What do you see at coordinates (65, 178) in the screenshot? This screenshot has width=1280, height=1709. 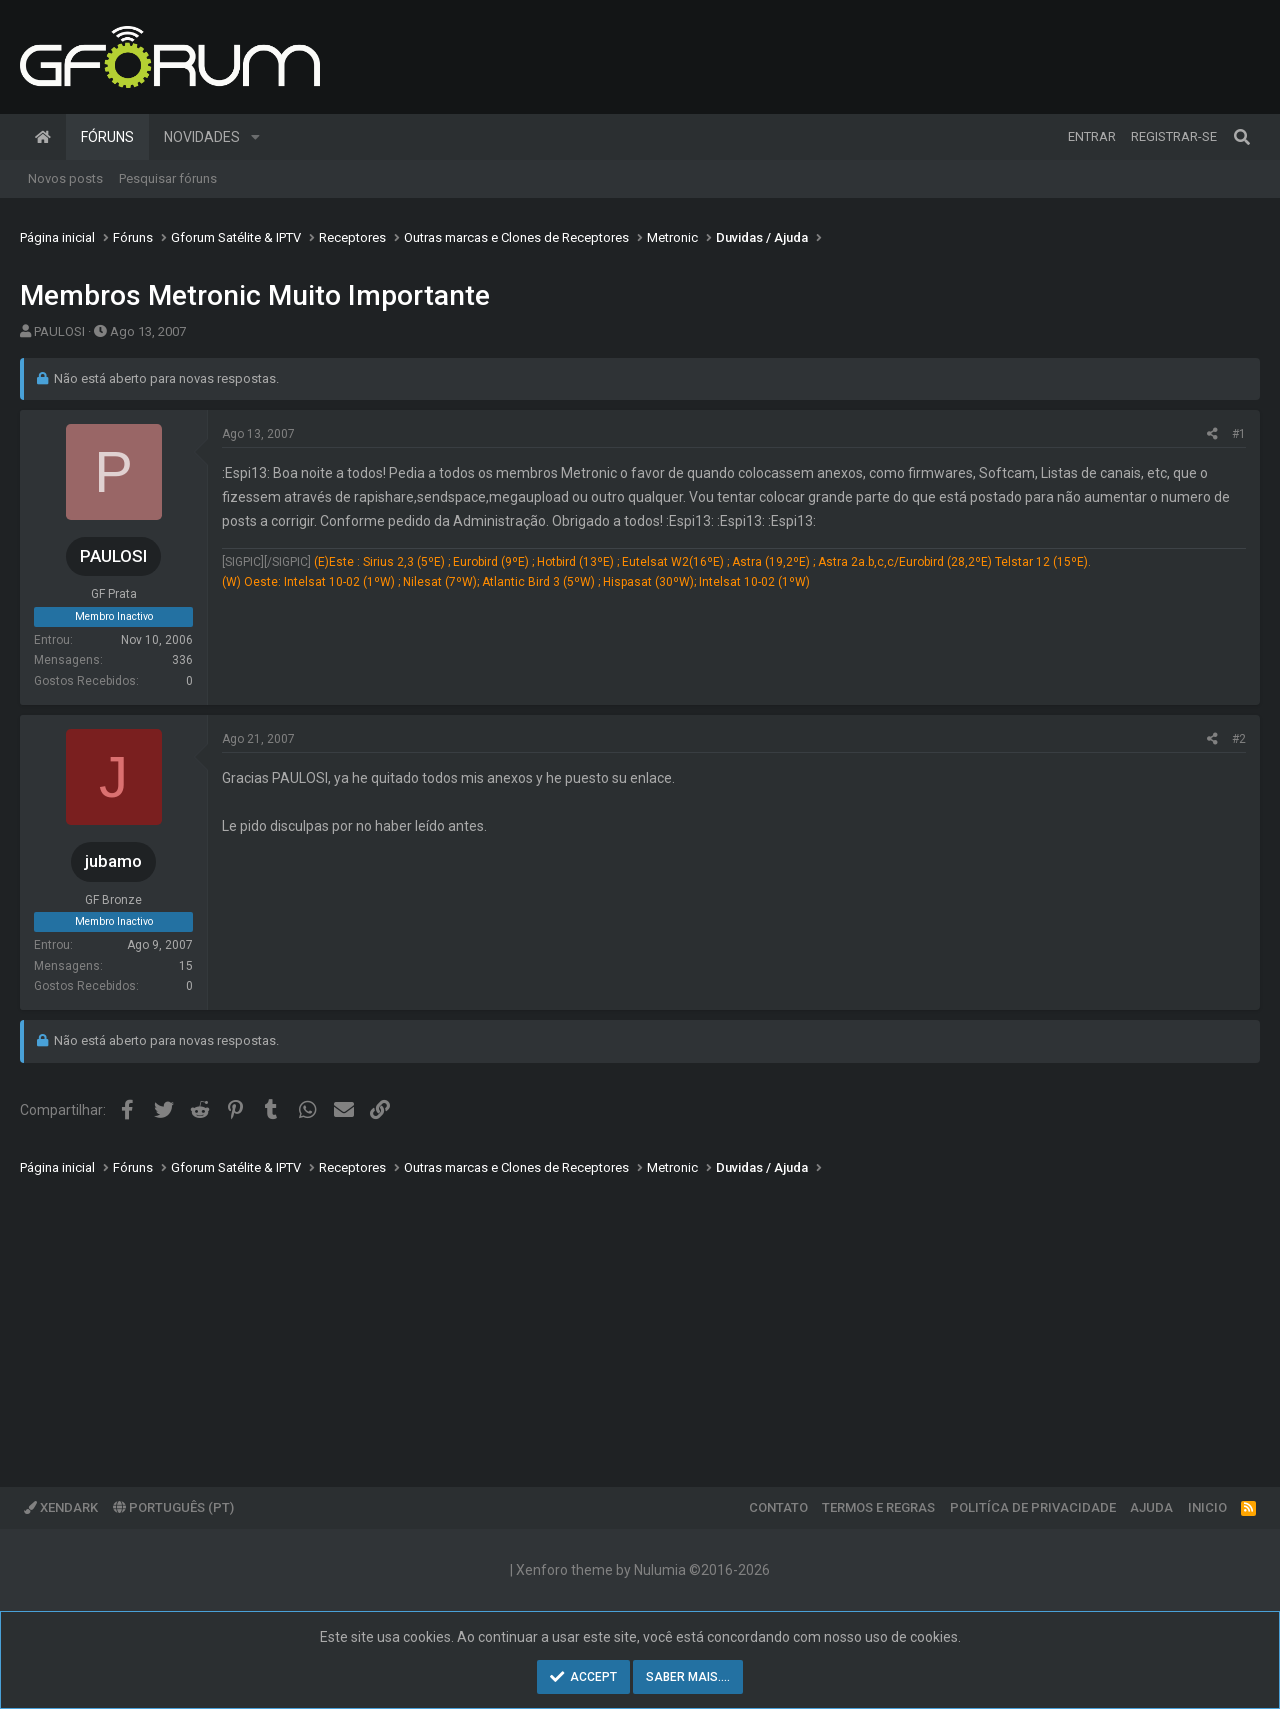 I see `Novos posts` at bounding box center [65, 178].